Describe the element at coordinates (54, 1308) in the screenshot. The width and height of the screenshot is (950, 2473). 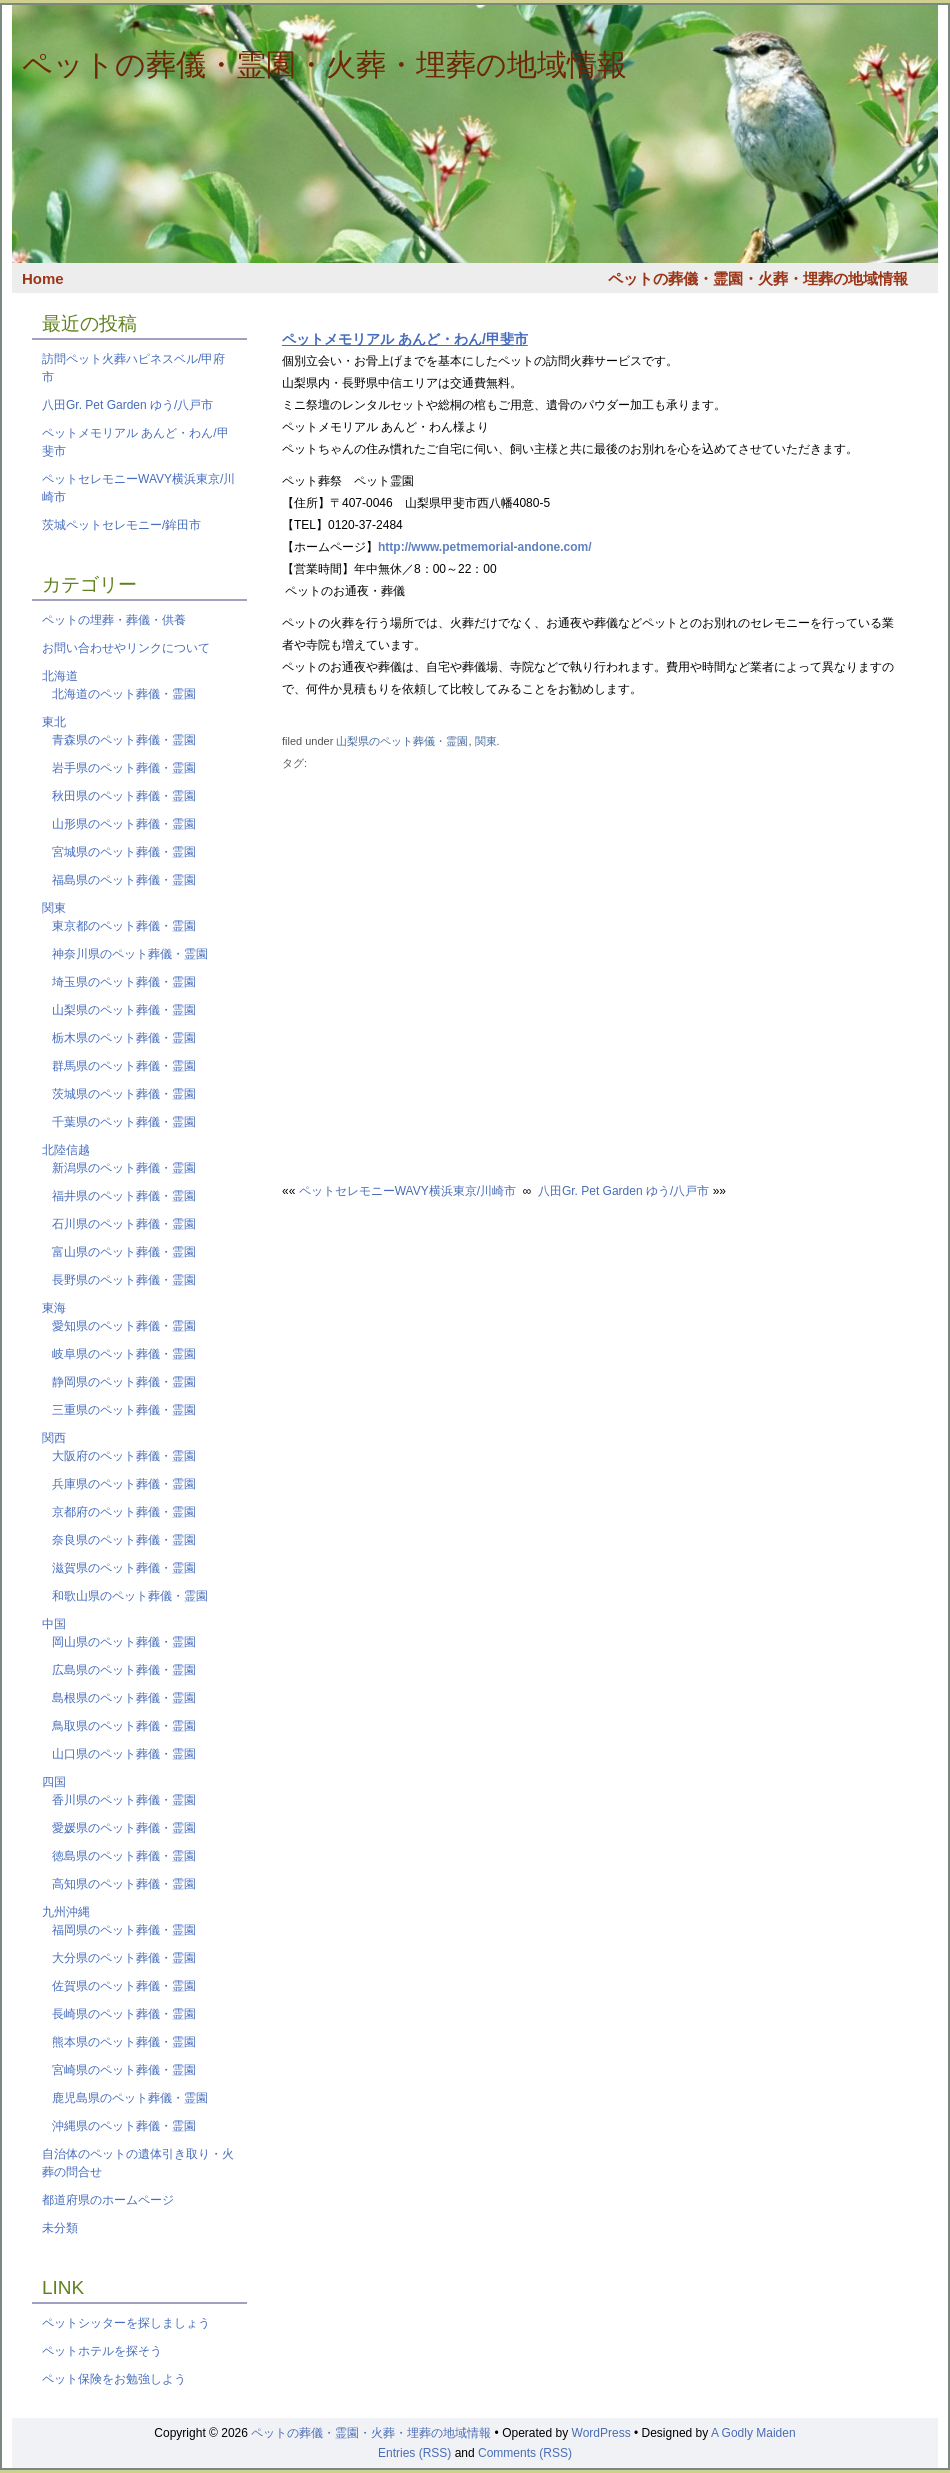
I see `東海` at that location.